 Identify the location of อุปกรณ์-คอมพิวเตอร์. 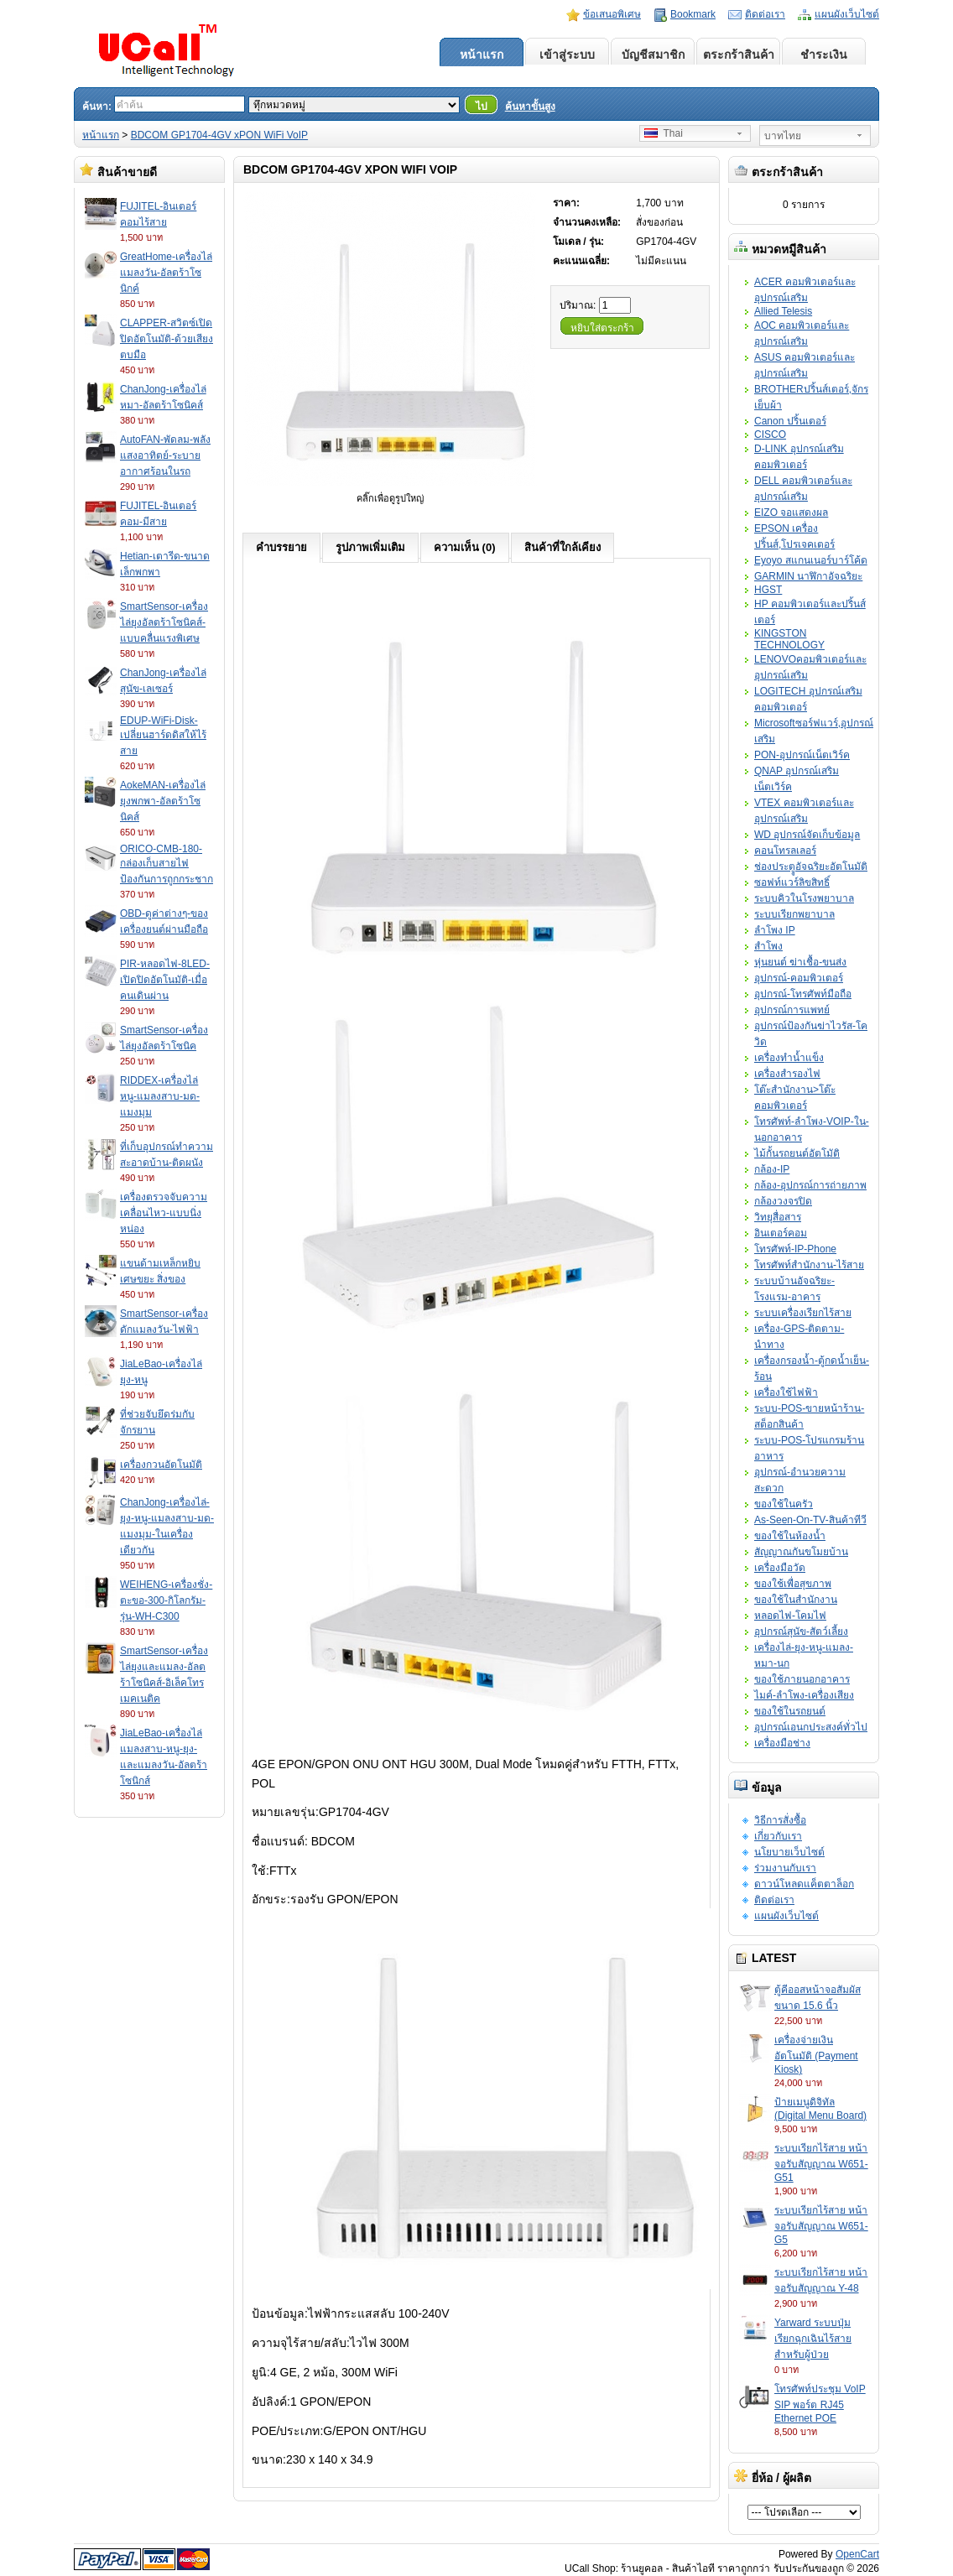
(798, 978).